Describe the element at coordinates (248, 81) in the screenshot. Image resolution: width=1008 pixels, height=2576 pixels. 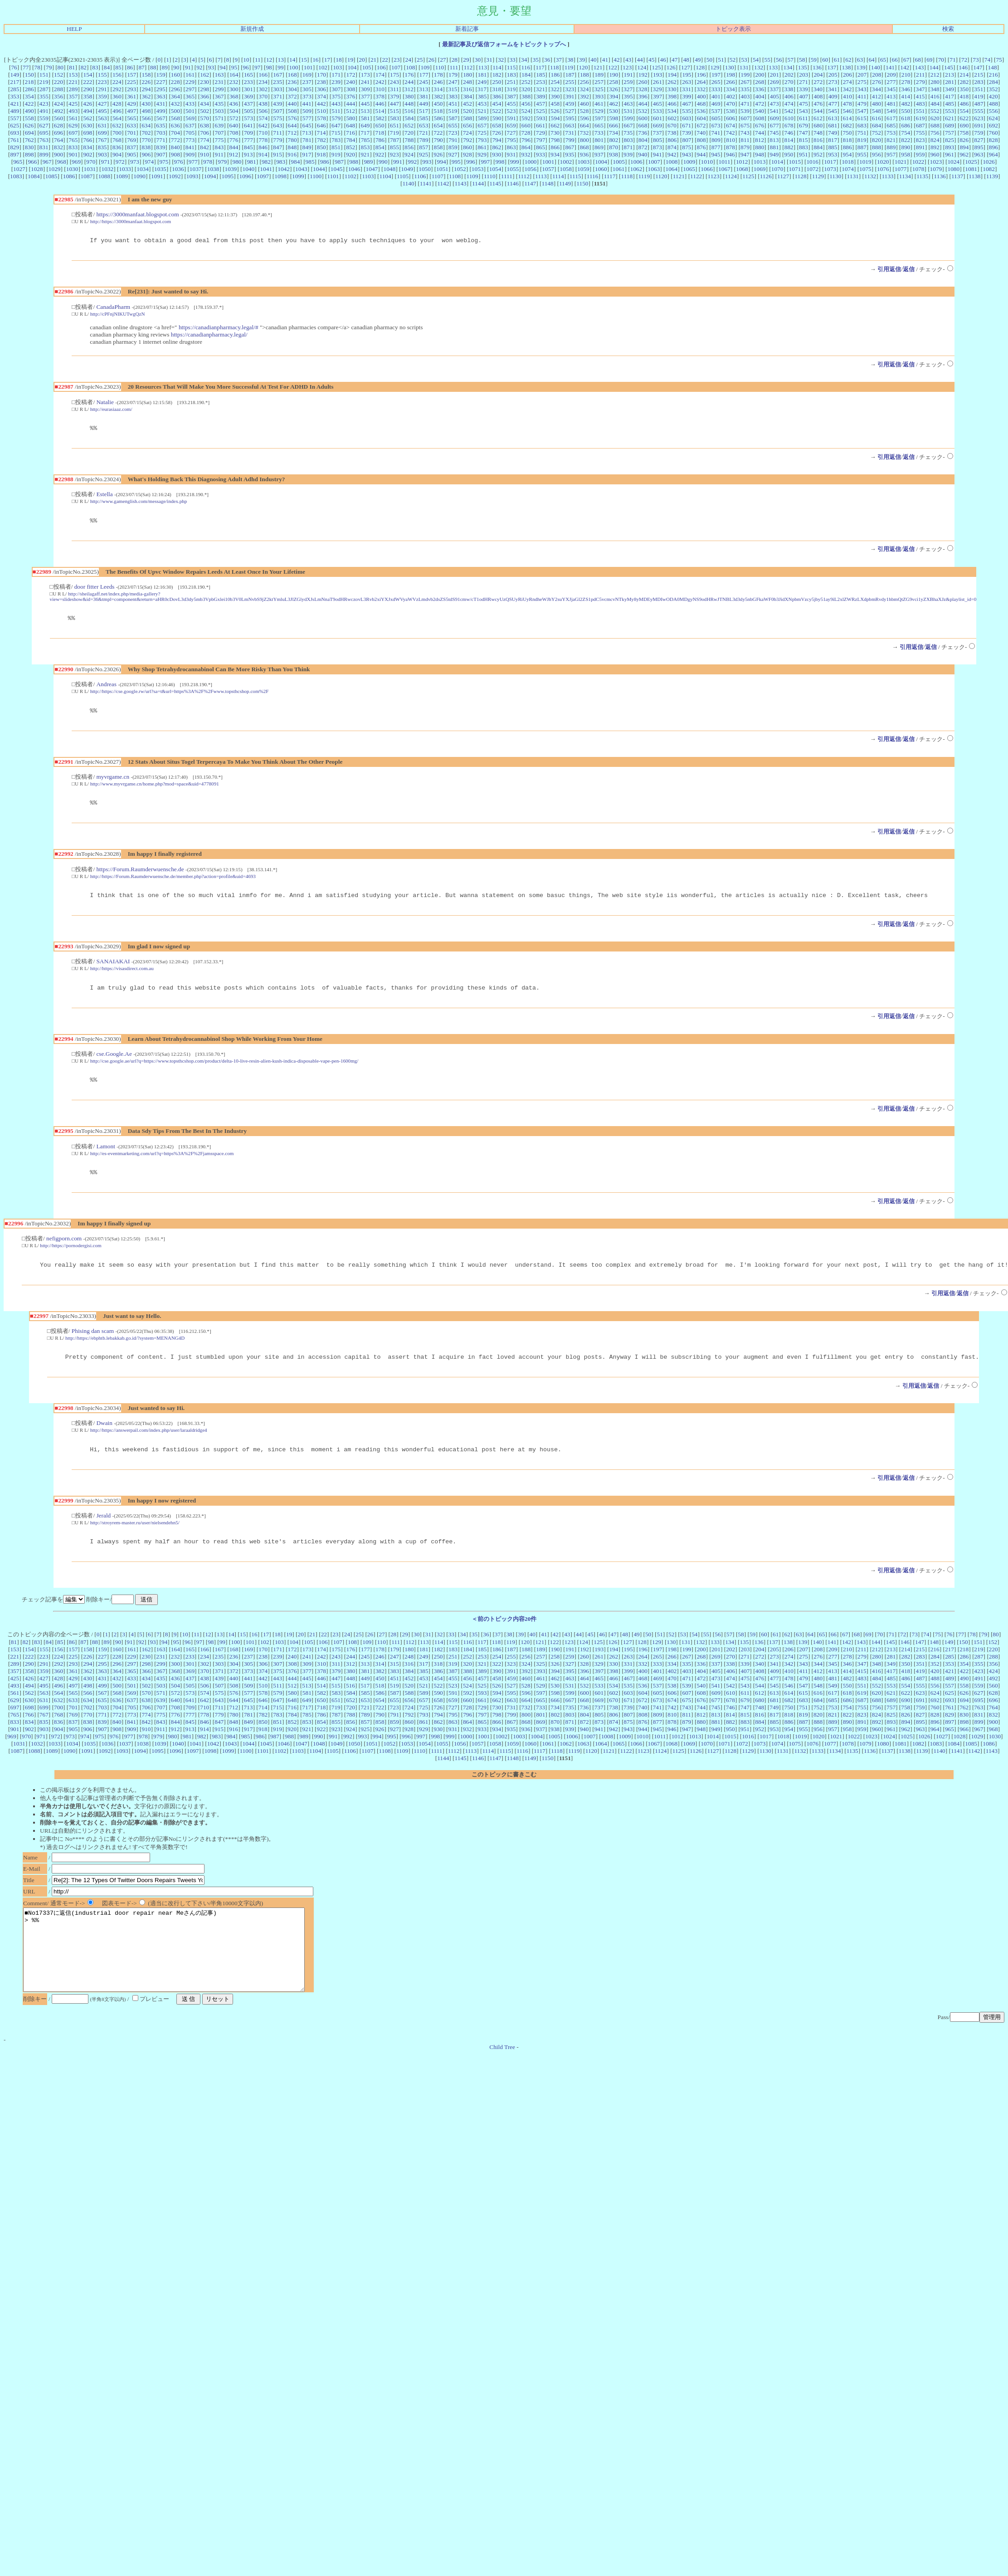
I see `233` at that location.